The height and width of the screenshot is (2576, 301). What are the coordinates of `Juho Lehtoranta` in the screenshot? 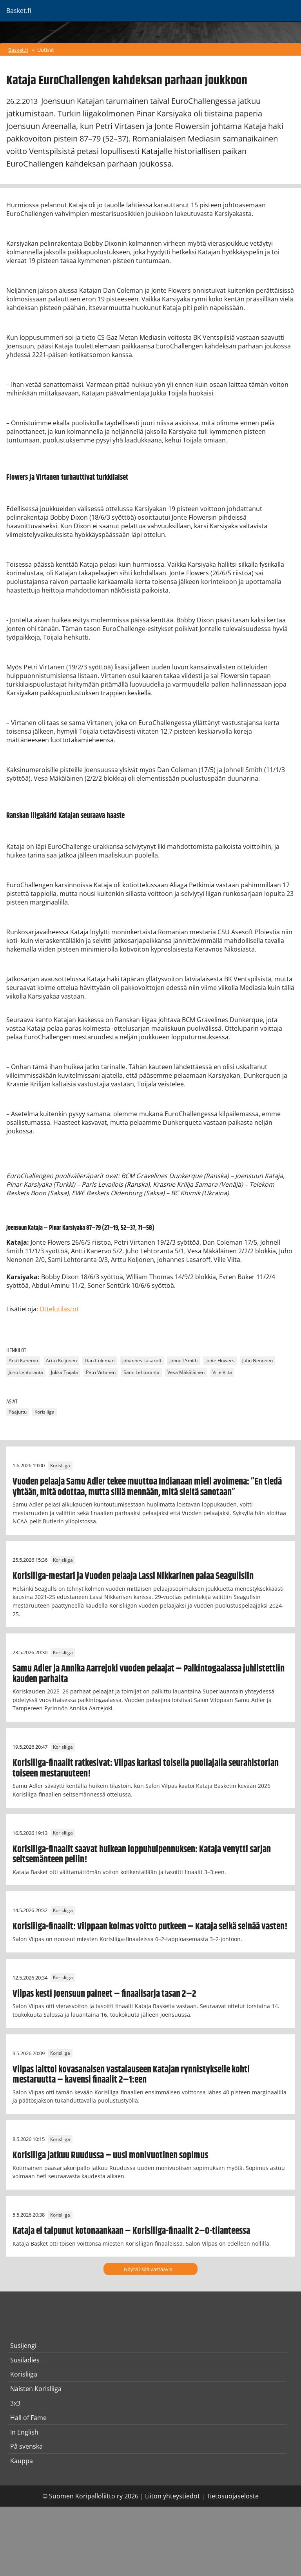 It's located at (26, 1372).